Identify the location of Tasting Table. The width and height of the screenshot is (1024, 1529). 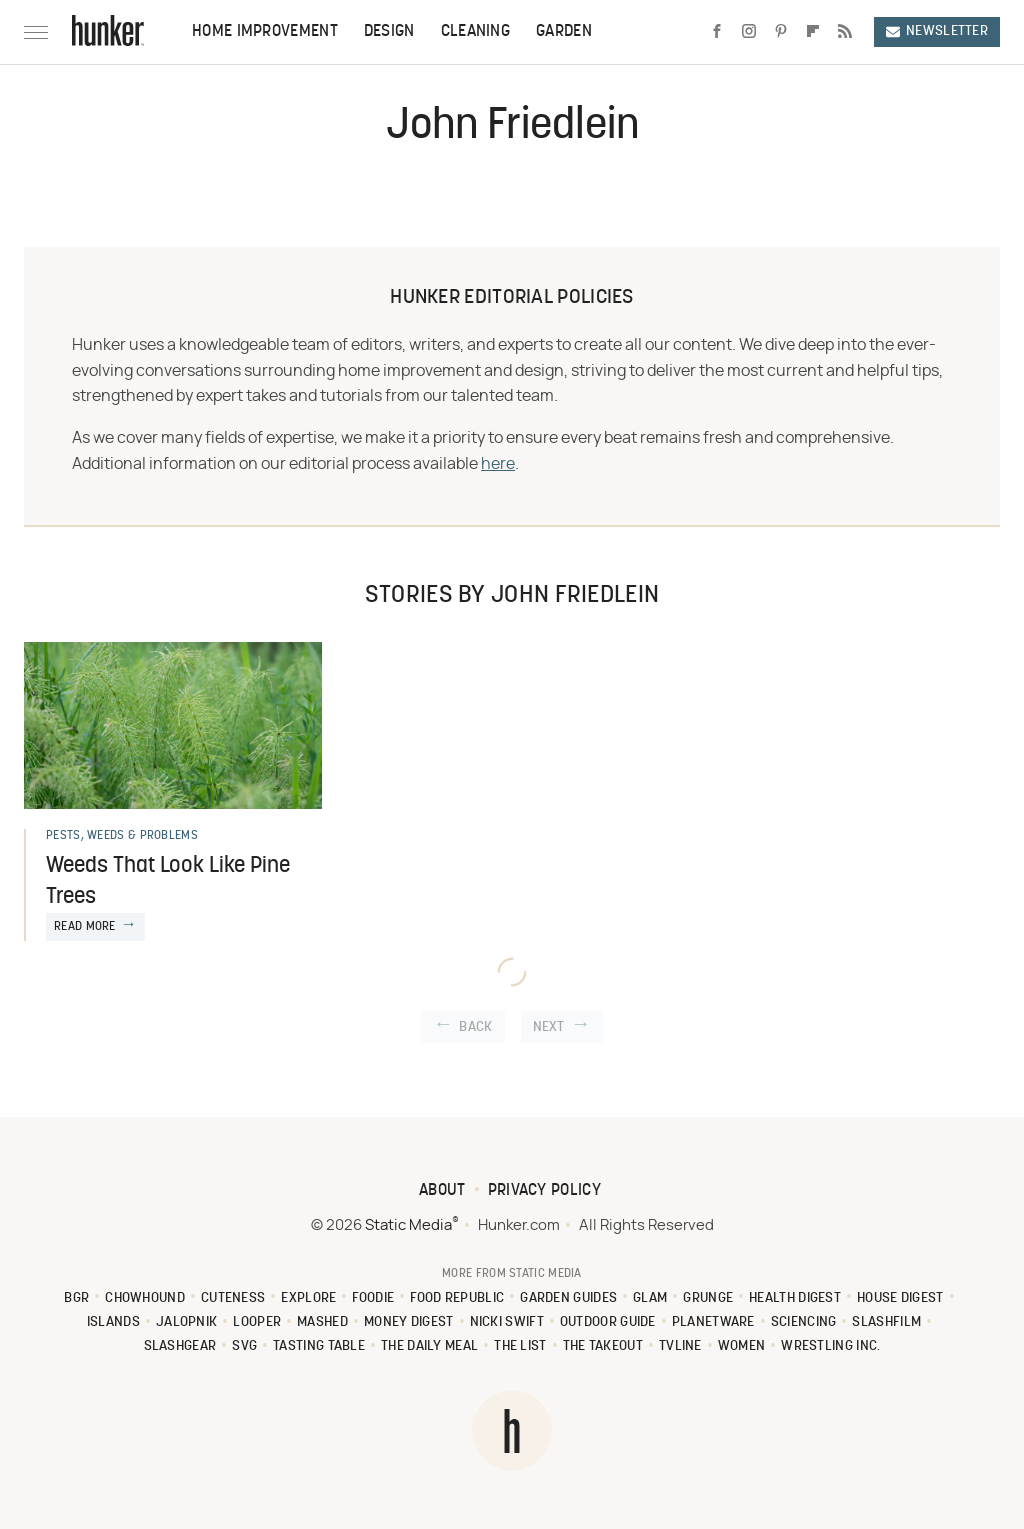
(319, 1346).